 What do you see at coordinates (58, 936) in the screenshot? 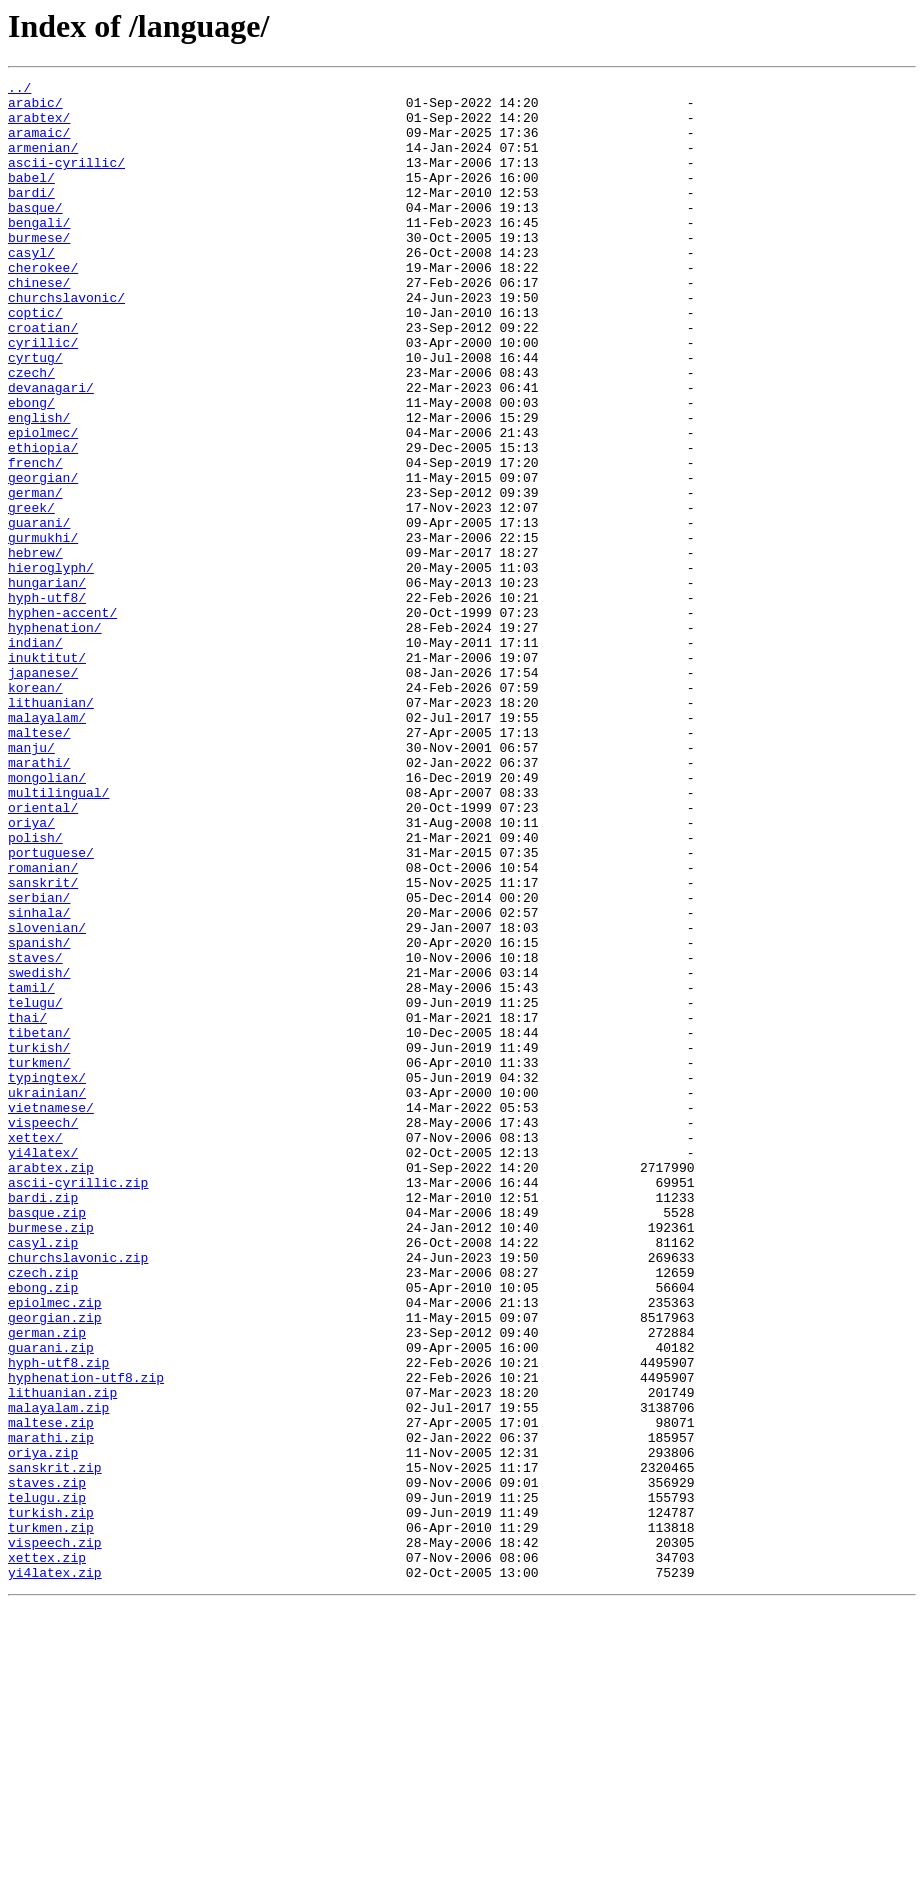
I see `multilingual/` at bounding box center [58, 936].